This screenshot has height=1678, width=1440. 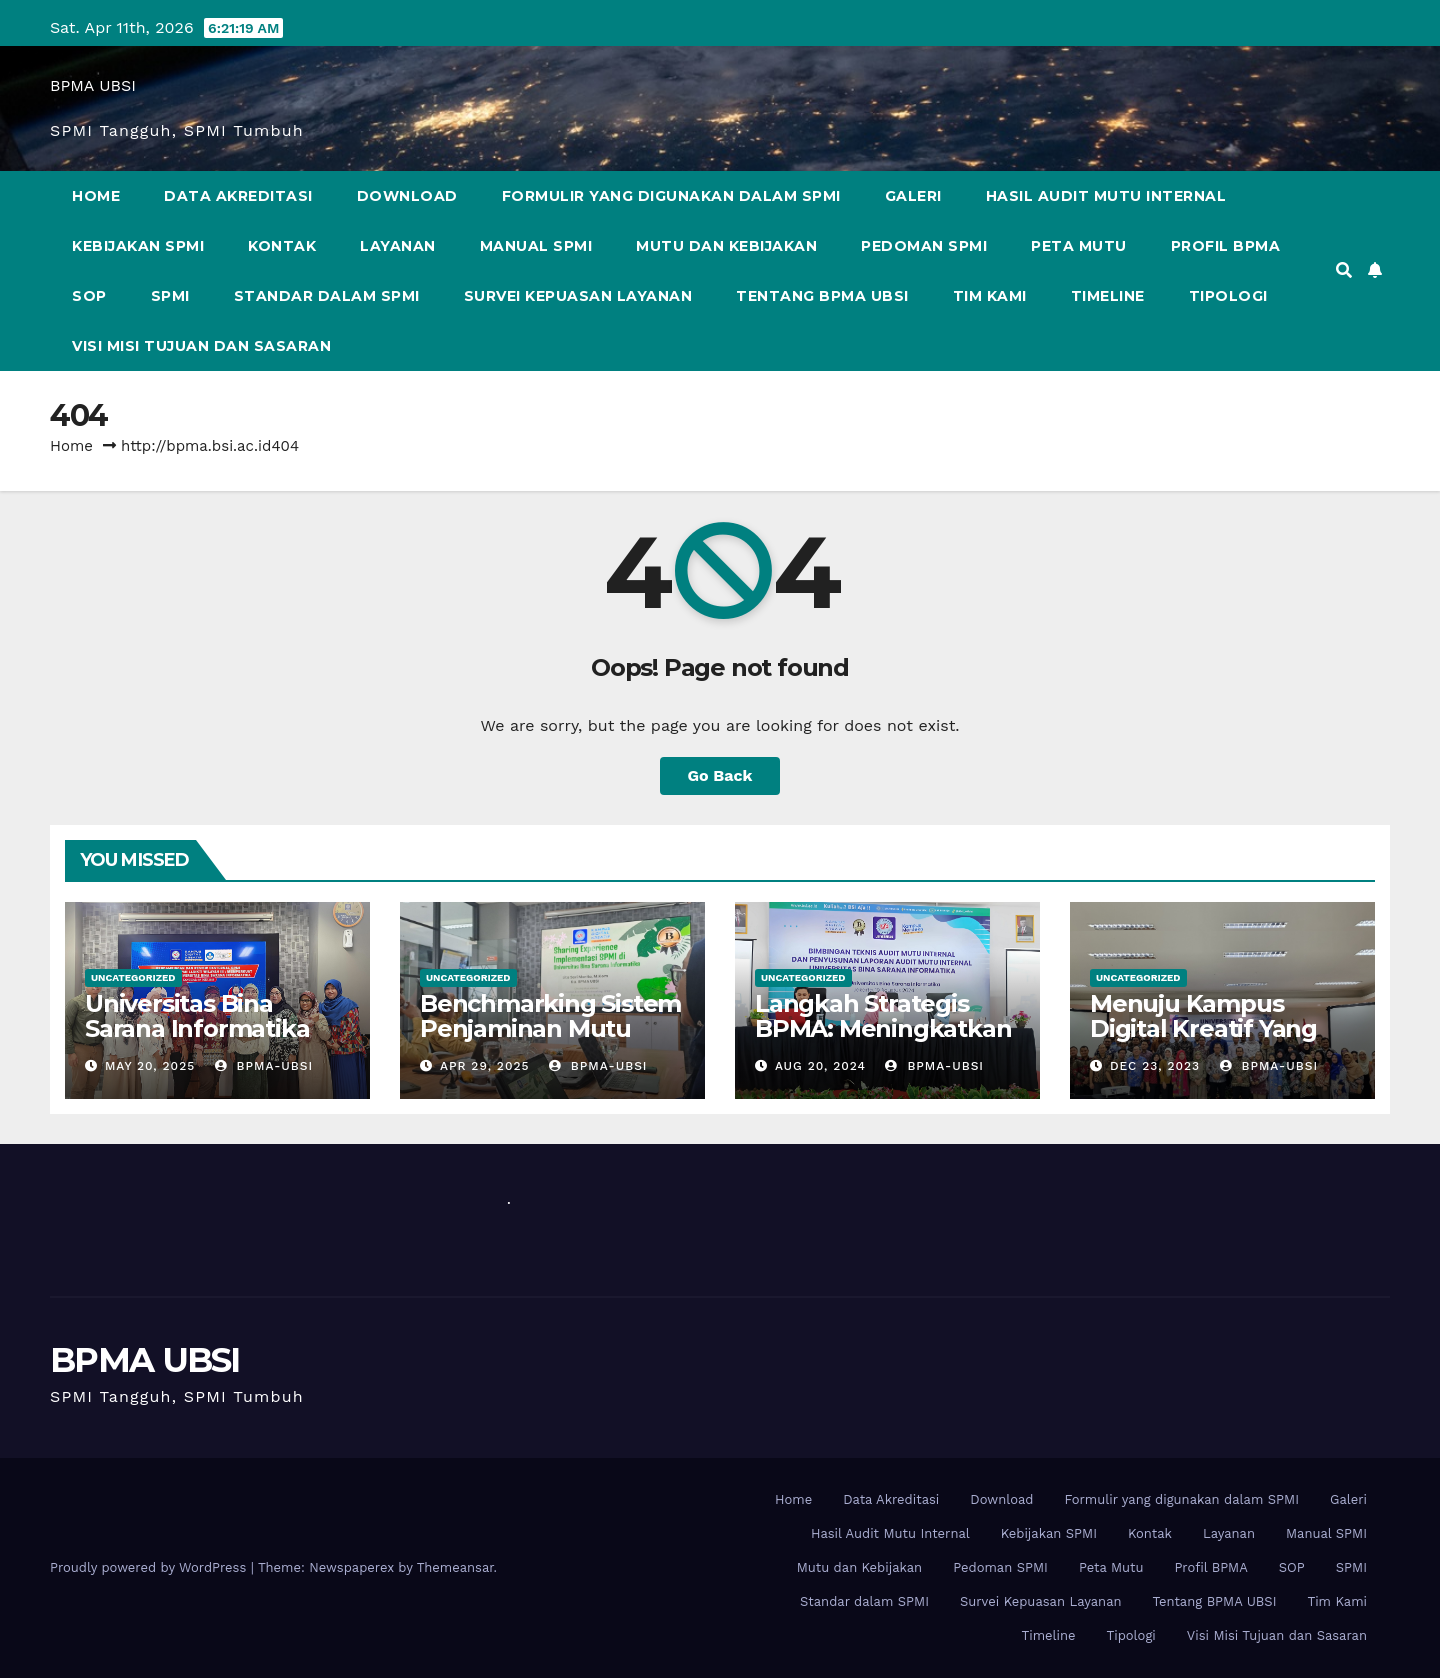 What do you see at coordinates (238, 196) in the screenshot?
I see `Data Akreditasi` at bounding box center [238, 196].